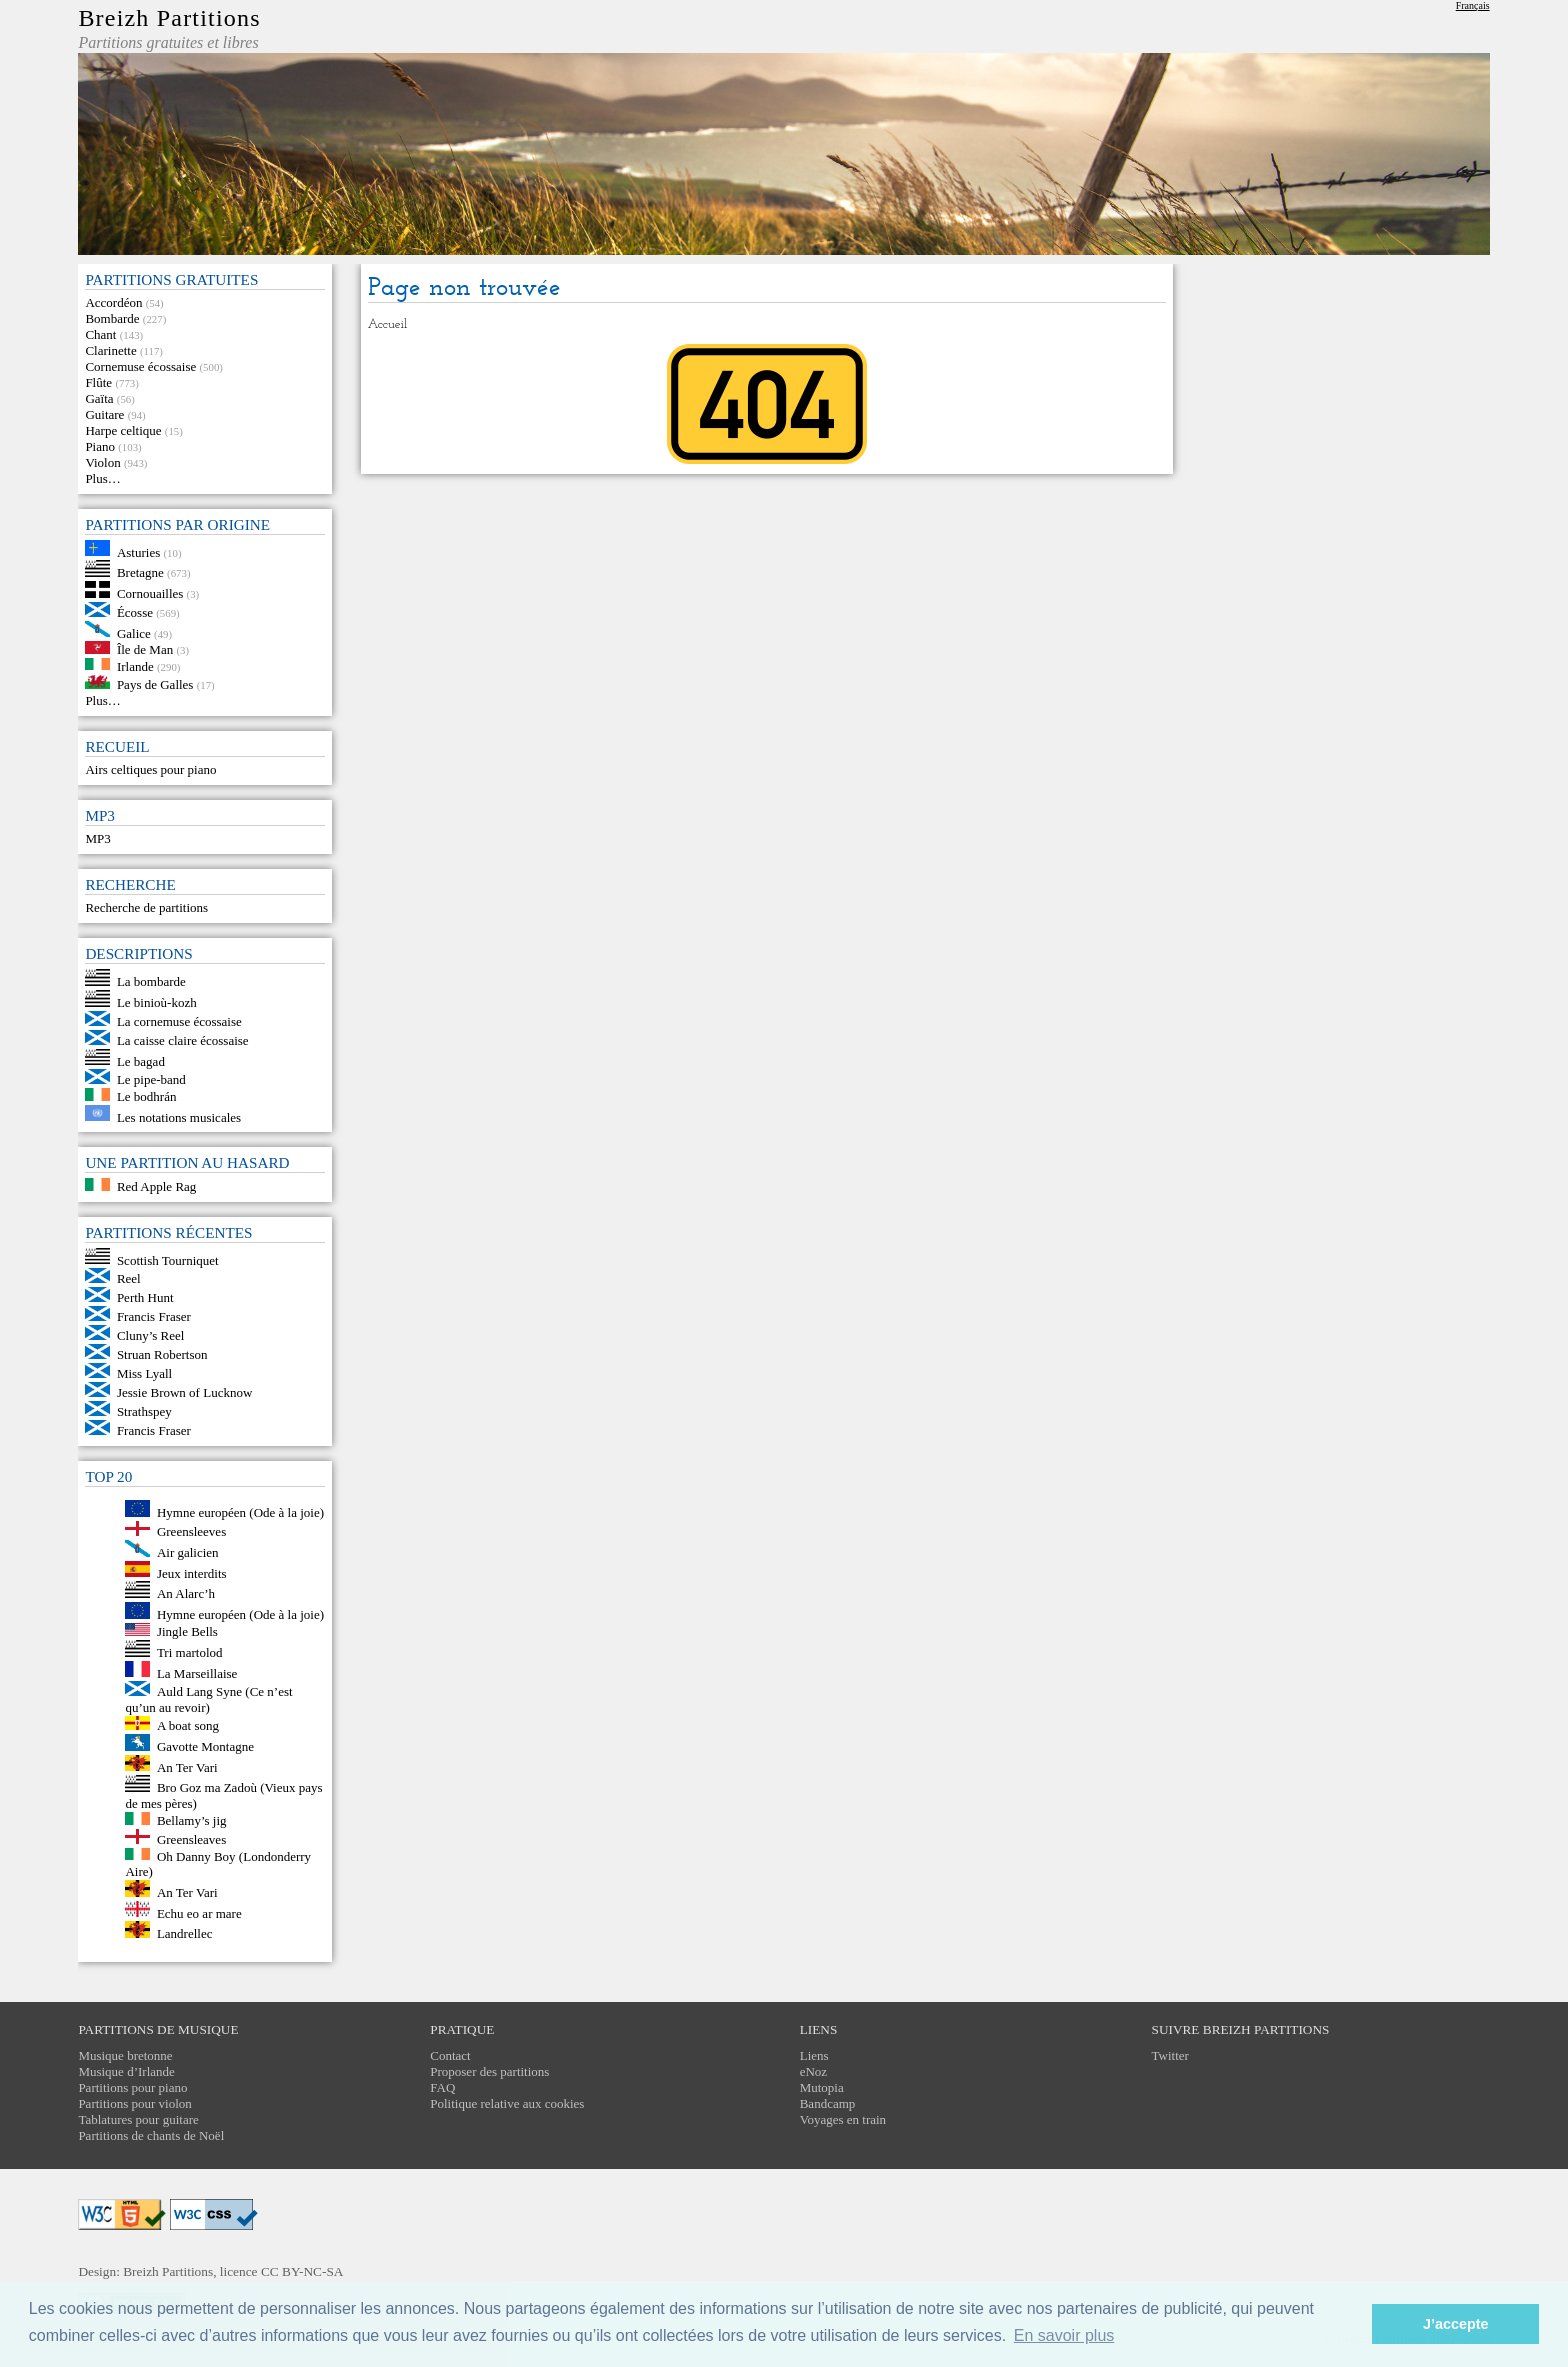 The image size is (1568, 2367). I want to click on MP3, so click(97, 838).